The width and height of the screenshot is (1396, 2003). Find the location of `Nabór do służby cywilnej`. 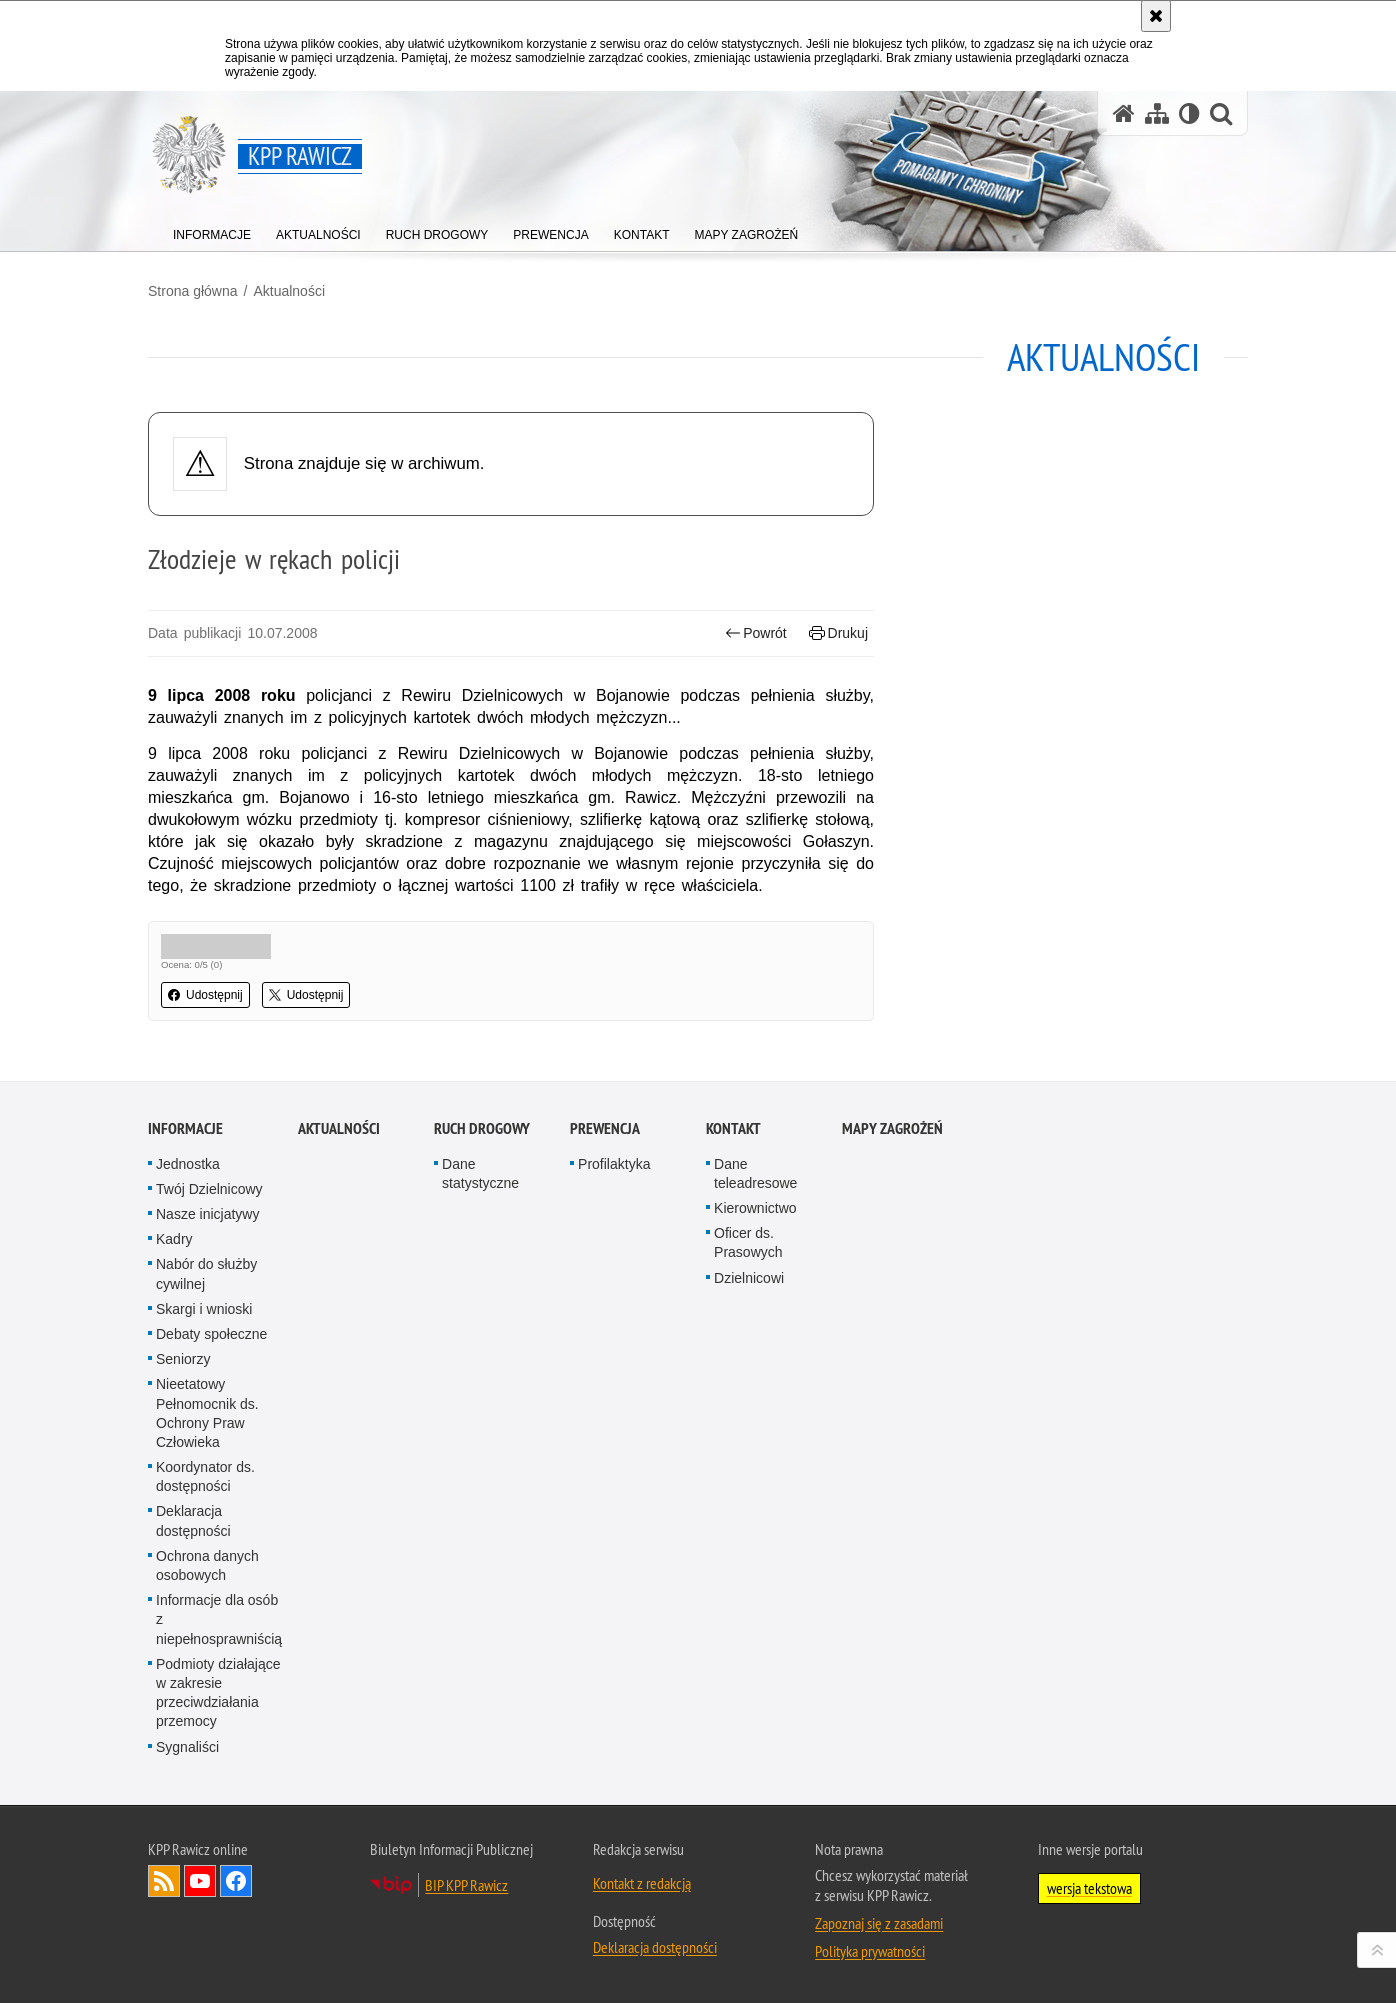

Nabór do służby cywilnej is located at coordinates (206, 1549).